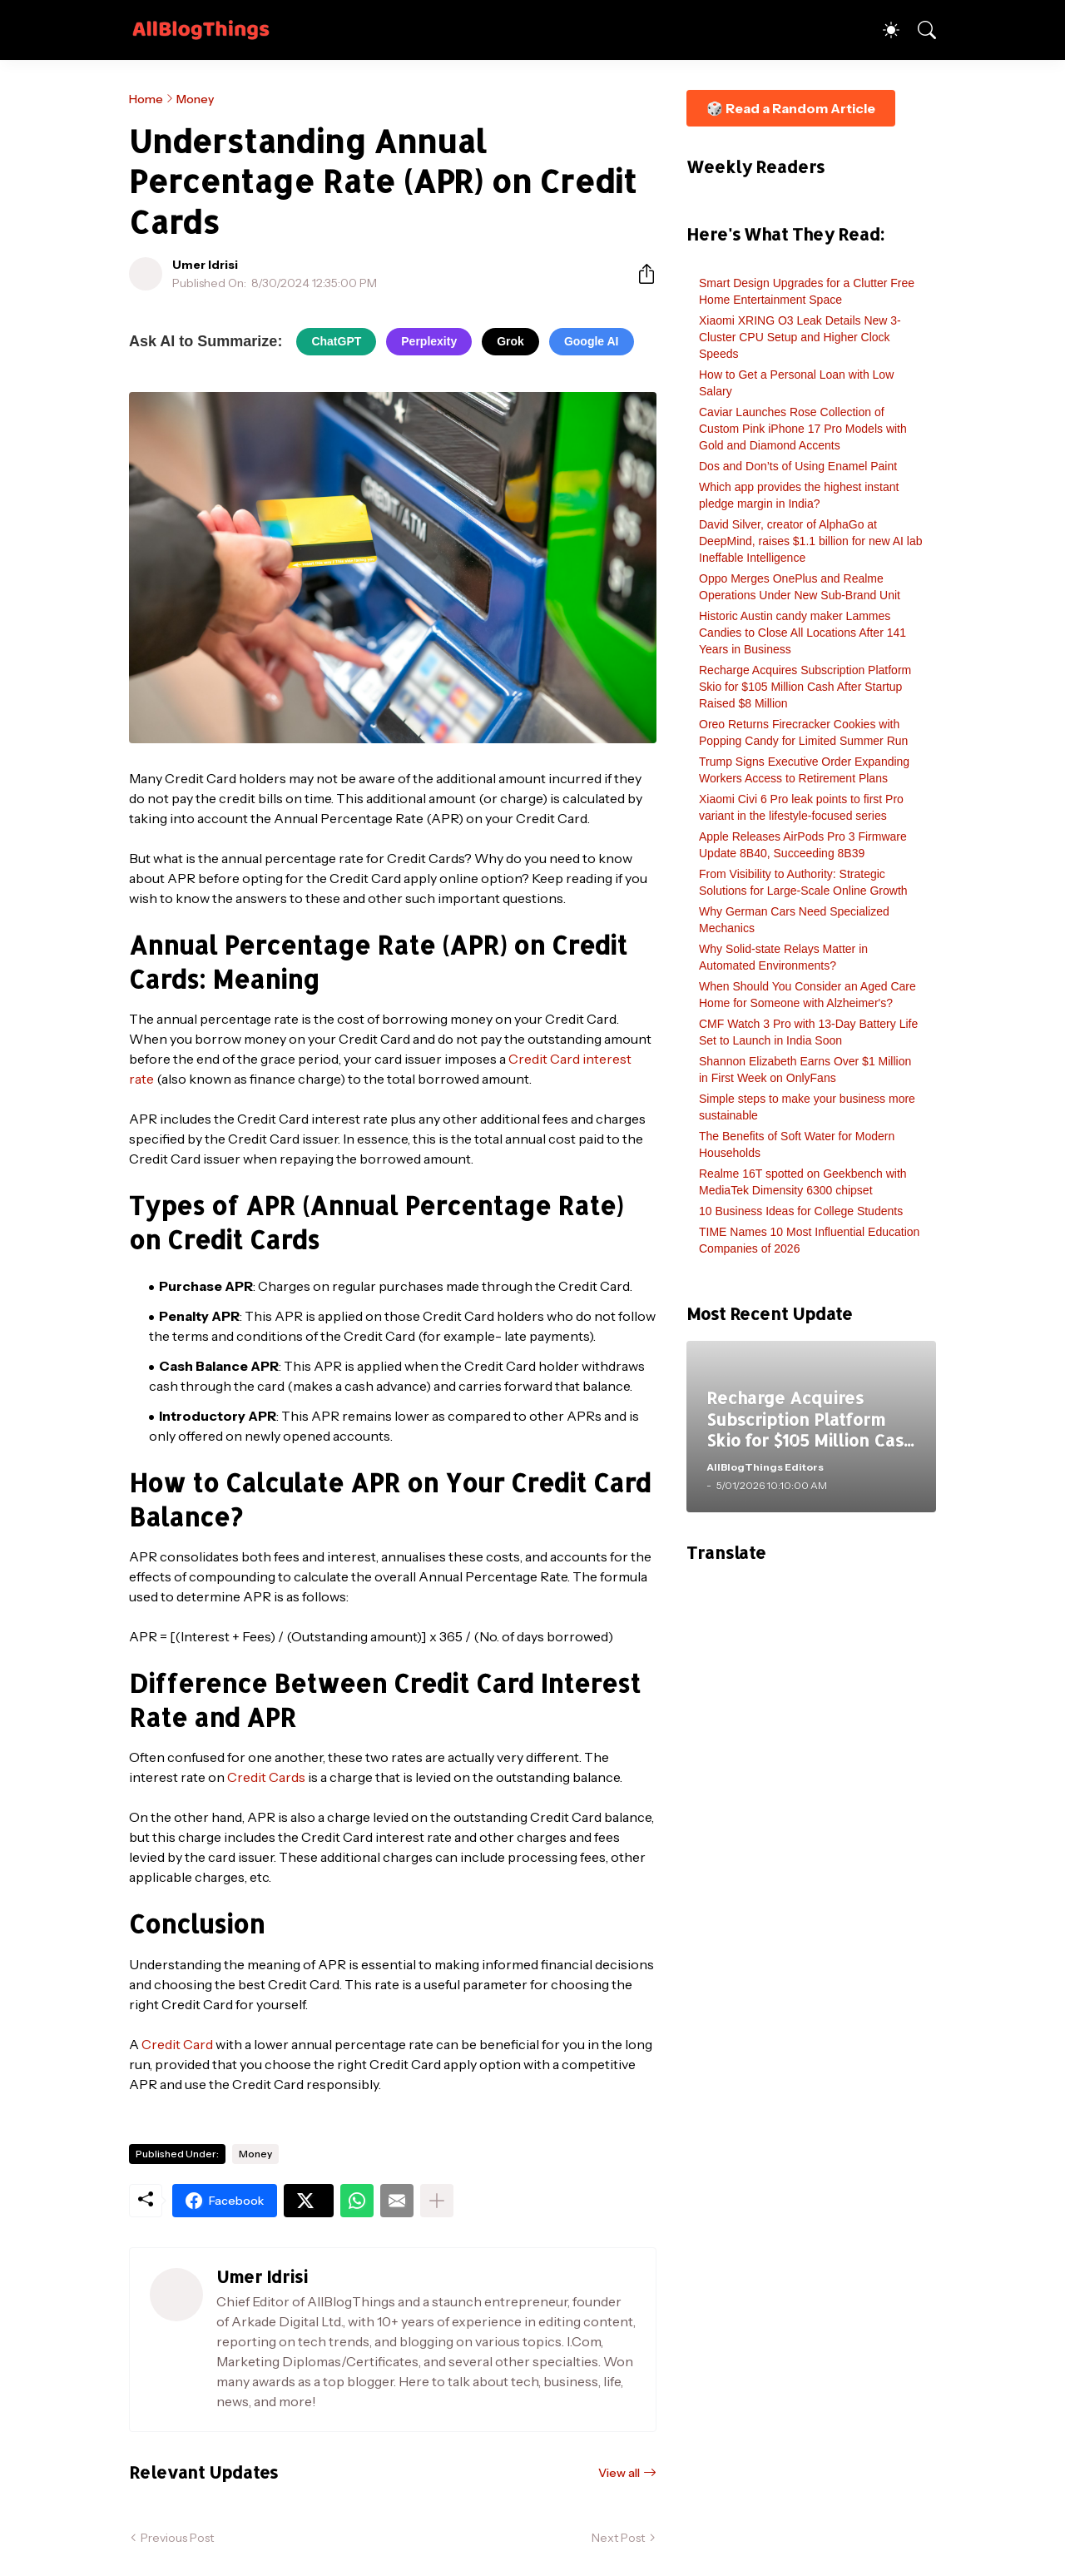  What do you see at coordinates (336, 341) in the screenshot?
I see `ChatGPT` at bounding box center [336, 341].